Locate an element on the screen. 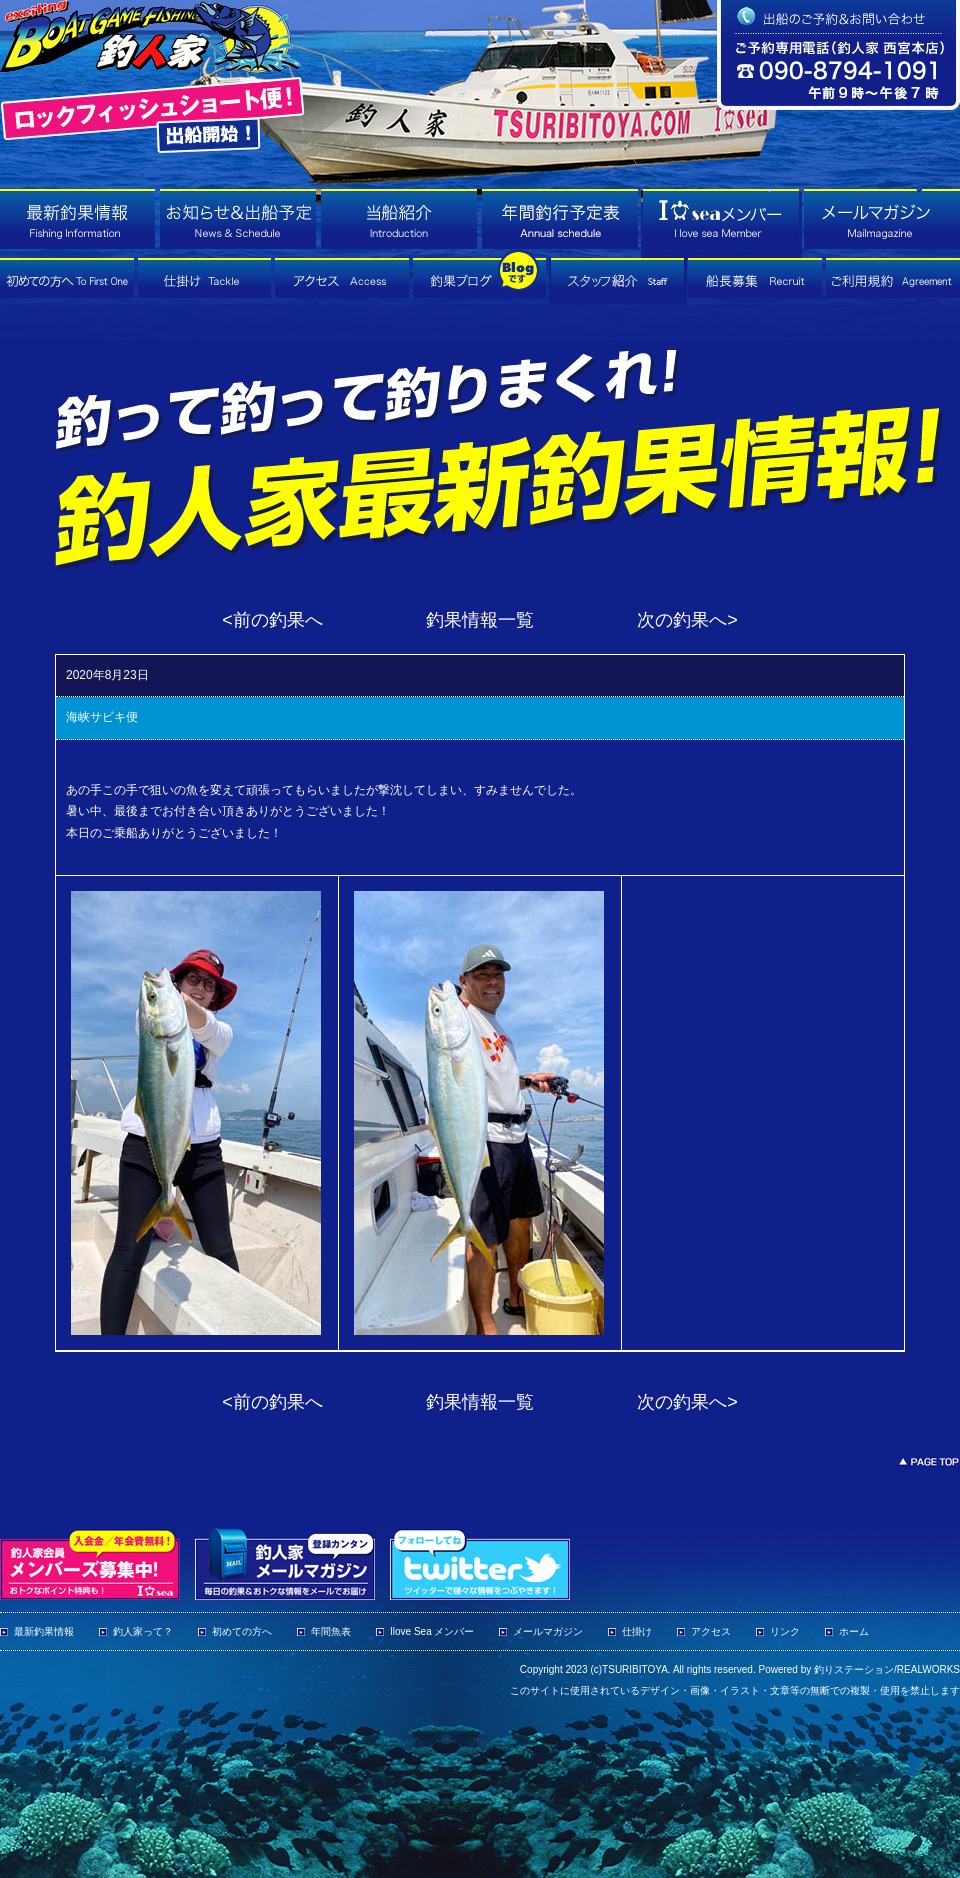 Image resolution: width=960 pixels, height=1878 pixels. リンク is located at coordinates (785, 1631).